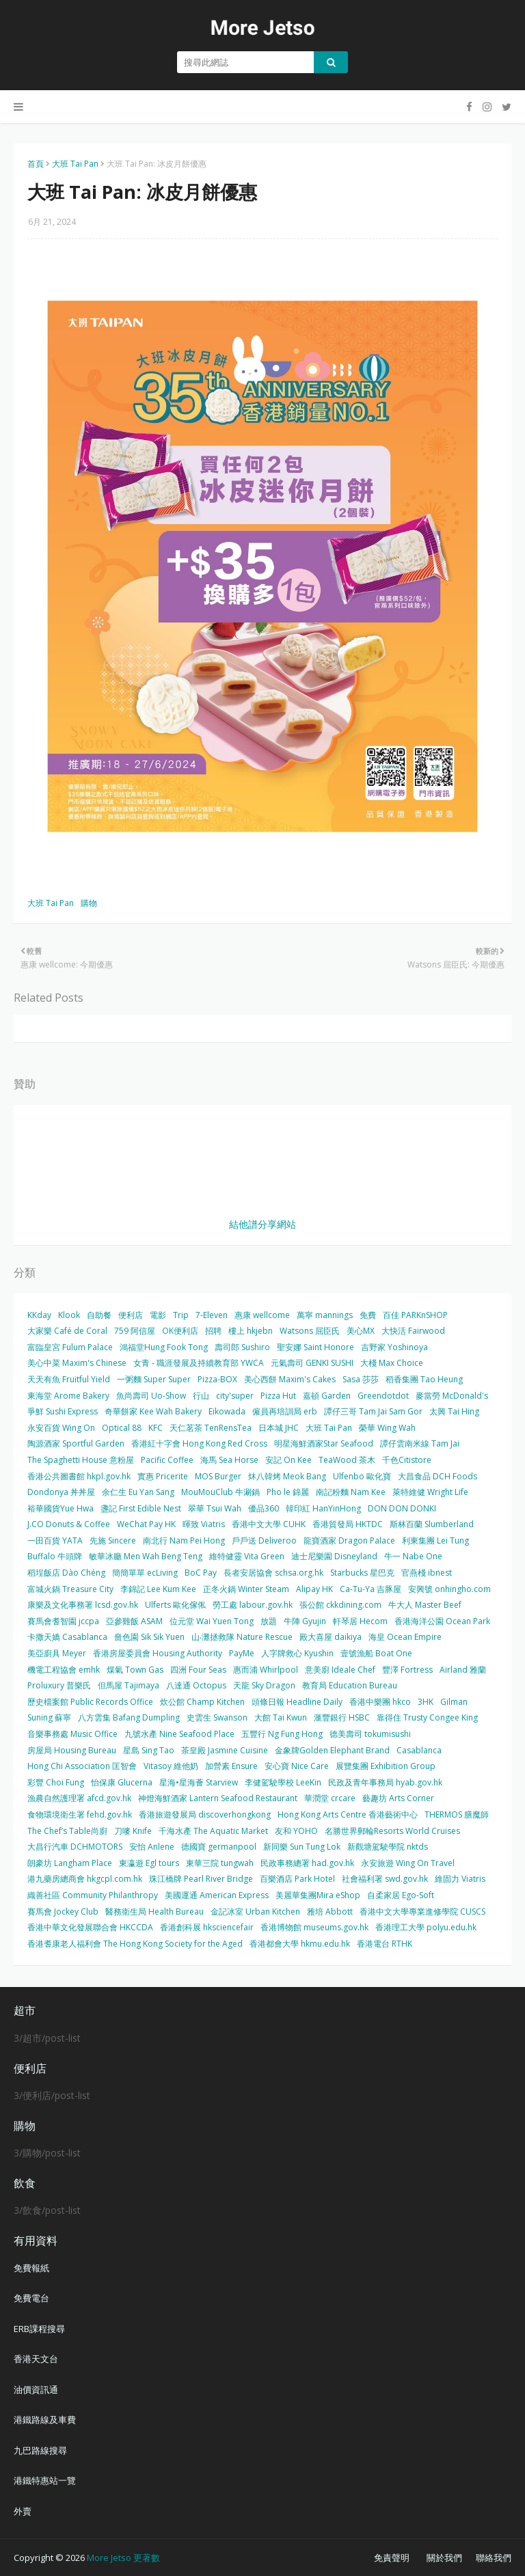  I want to click on 康樂及文化事務署 lcsd.gov.hk, so click(82, 1605).